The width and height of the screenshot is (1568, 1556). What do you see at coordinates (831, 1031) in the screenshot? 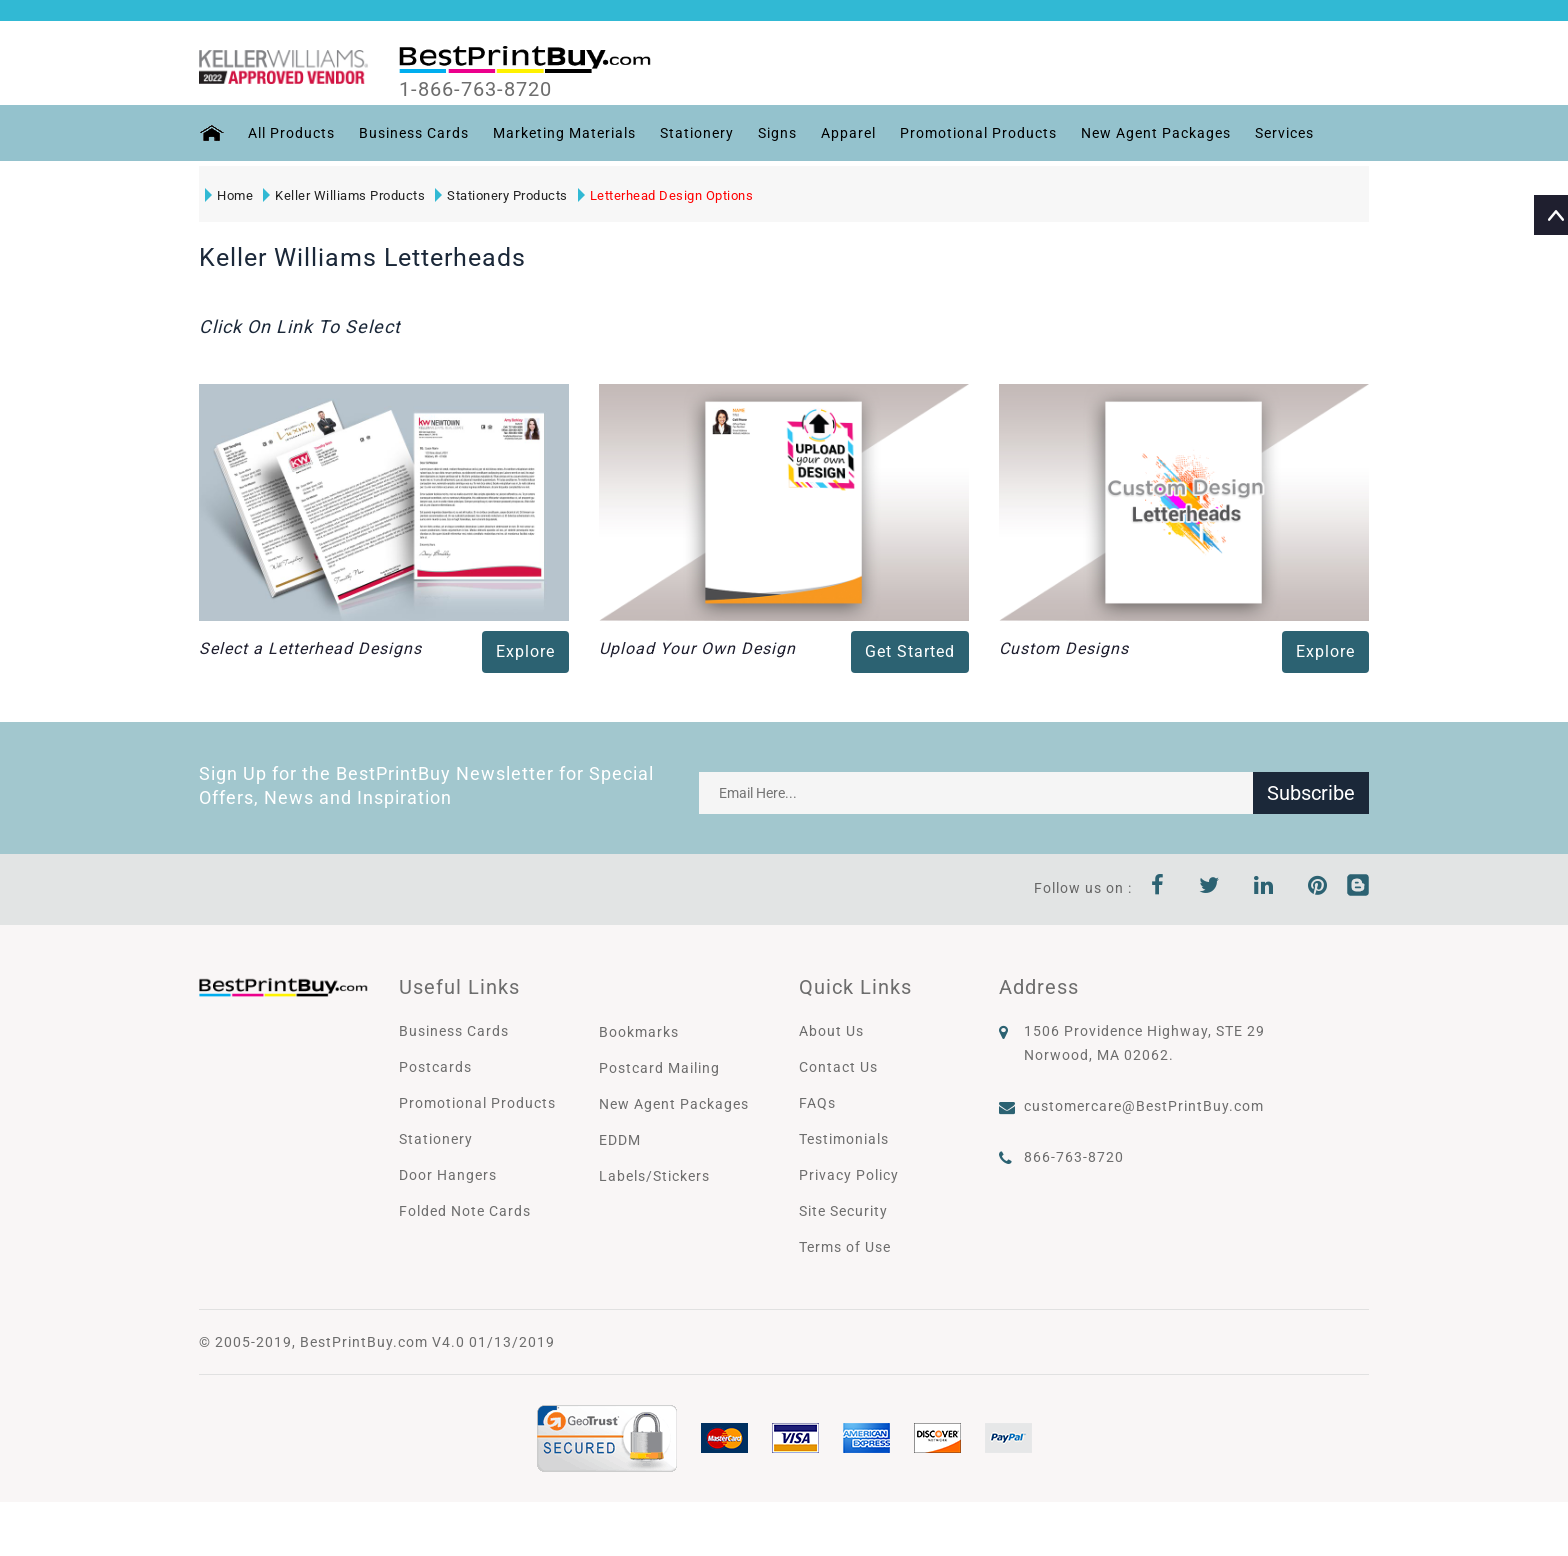
I see `About Us` at bounding box center [831, 1031].